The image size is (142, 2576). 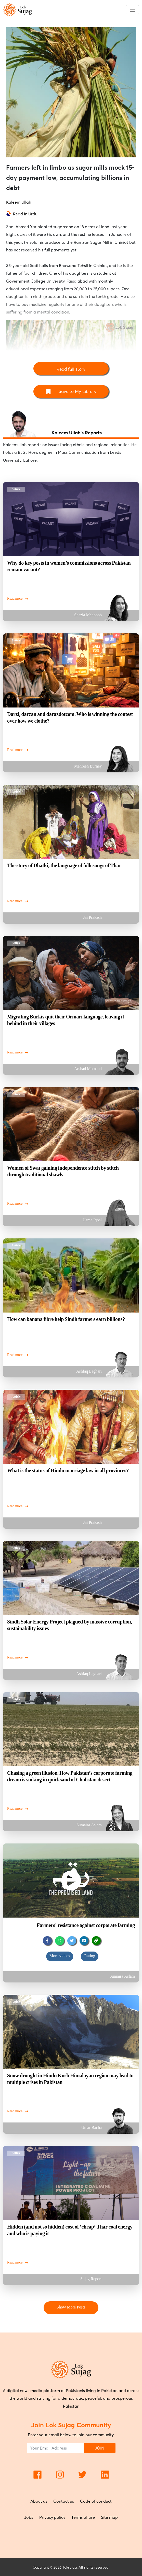 I want to click on JOIN, so click(x=99, y=2448).